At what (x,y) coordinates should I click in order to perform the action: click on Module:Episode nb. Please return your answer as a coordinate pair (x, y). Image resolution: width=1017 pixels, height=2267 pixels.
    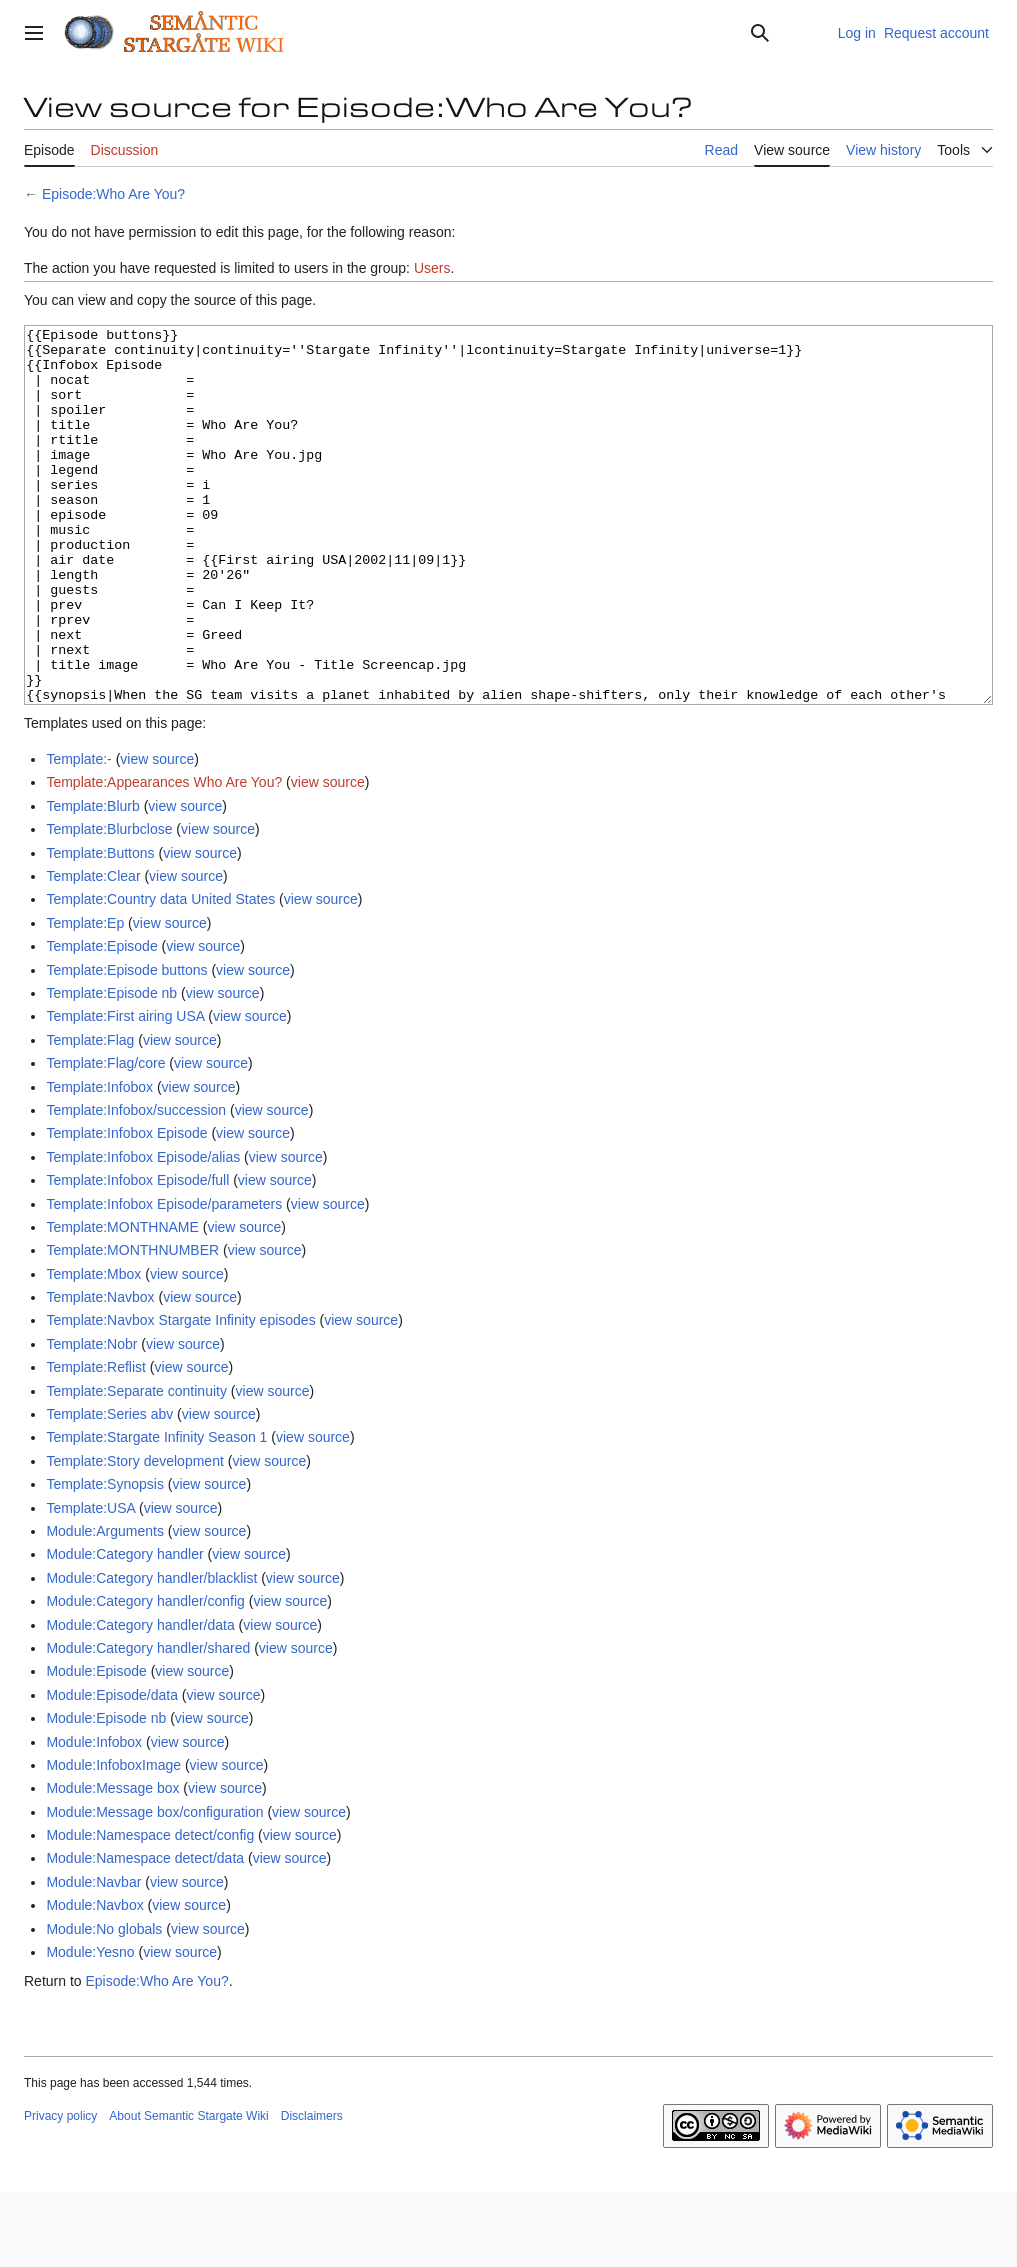
    Looking at the image, I should click on (106, 1793).